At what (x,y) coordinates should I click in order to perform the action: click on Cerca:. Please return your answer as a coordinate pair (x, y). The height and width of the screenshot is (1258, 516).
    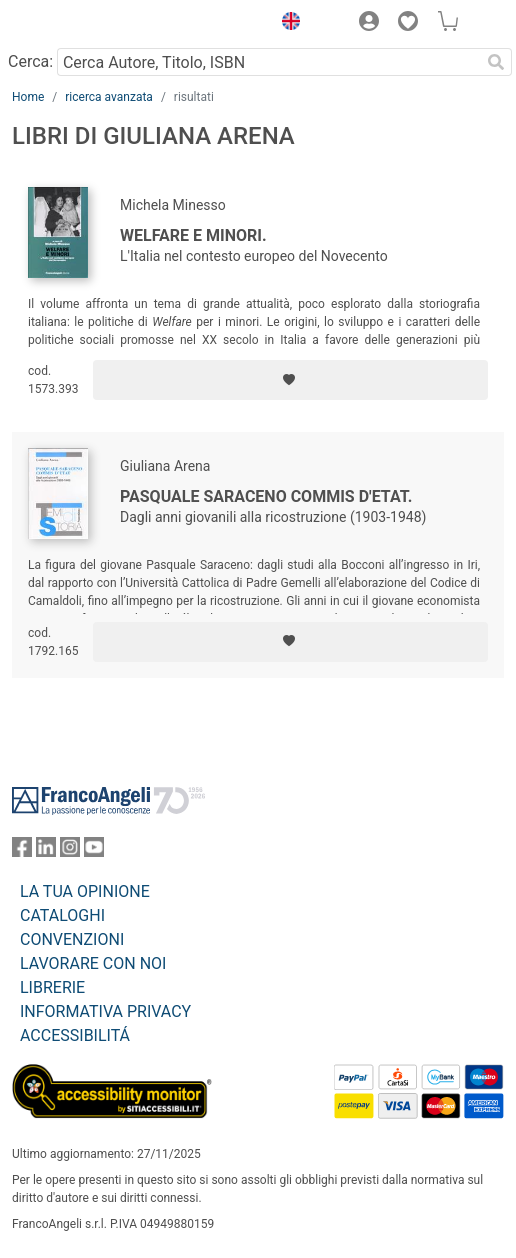
    Looking at the image, I should click on (30, 61).